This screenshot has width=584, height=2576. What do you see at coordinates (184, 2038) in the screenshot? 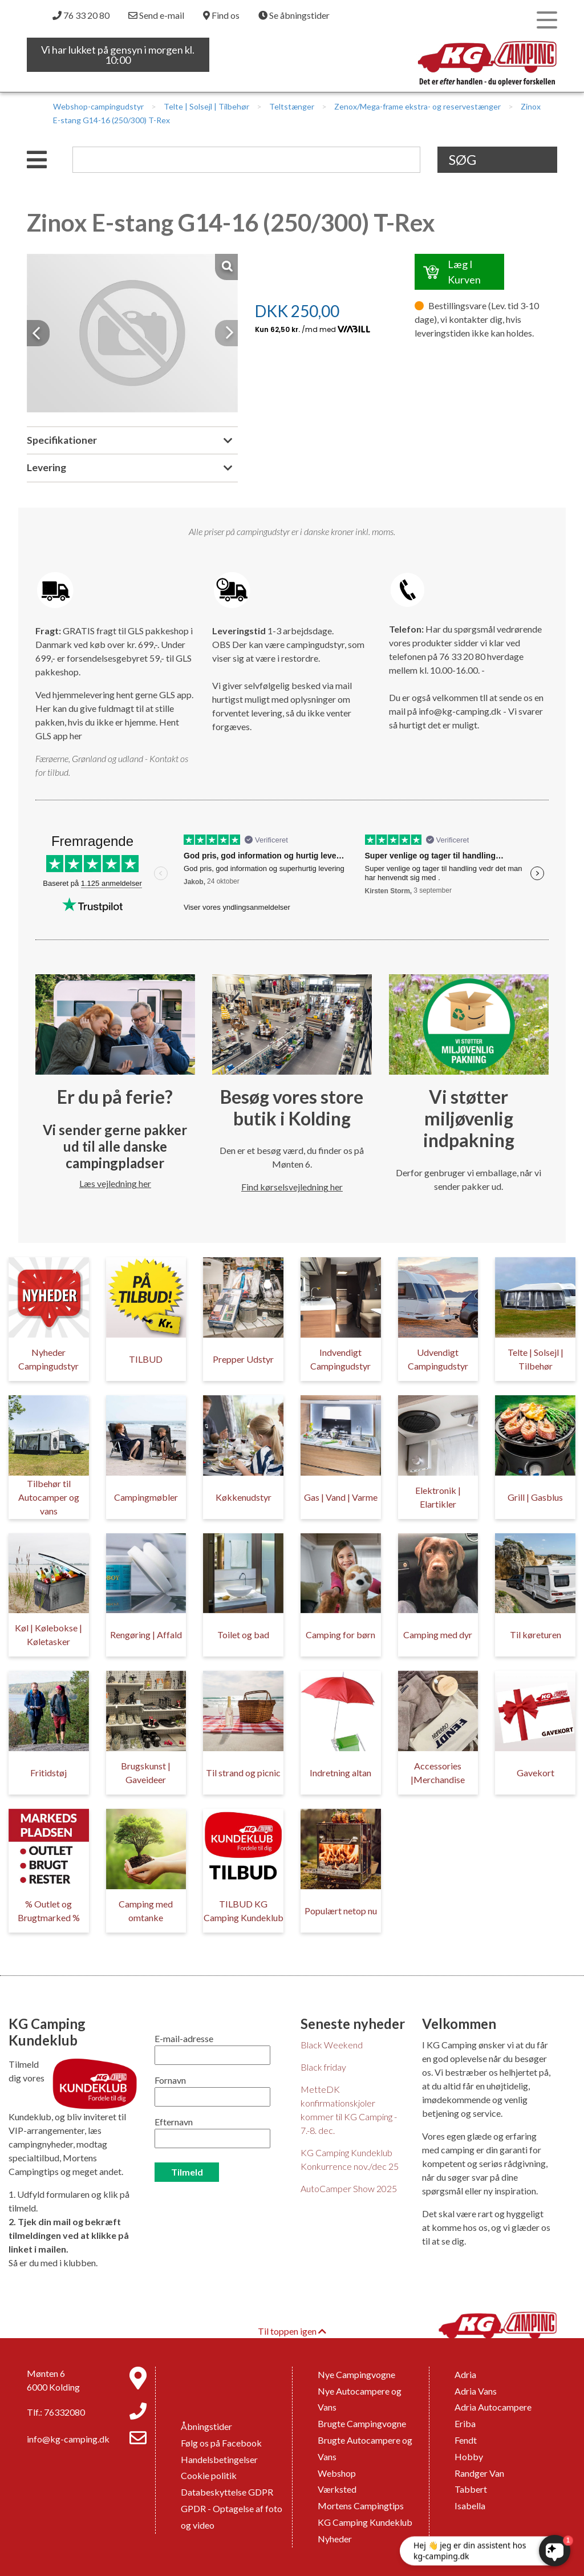
I see `E-mail-adresse` at bounding box center [184, 2038].